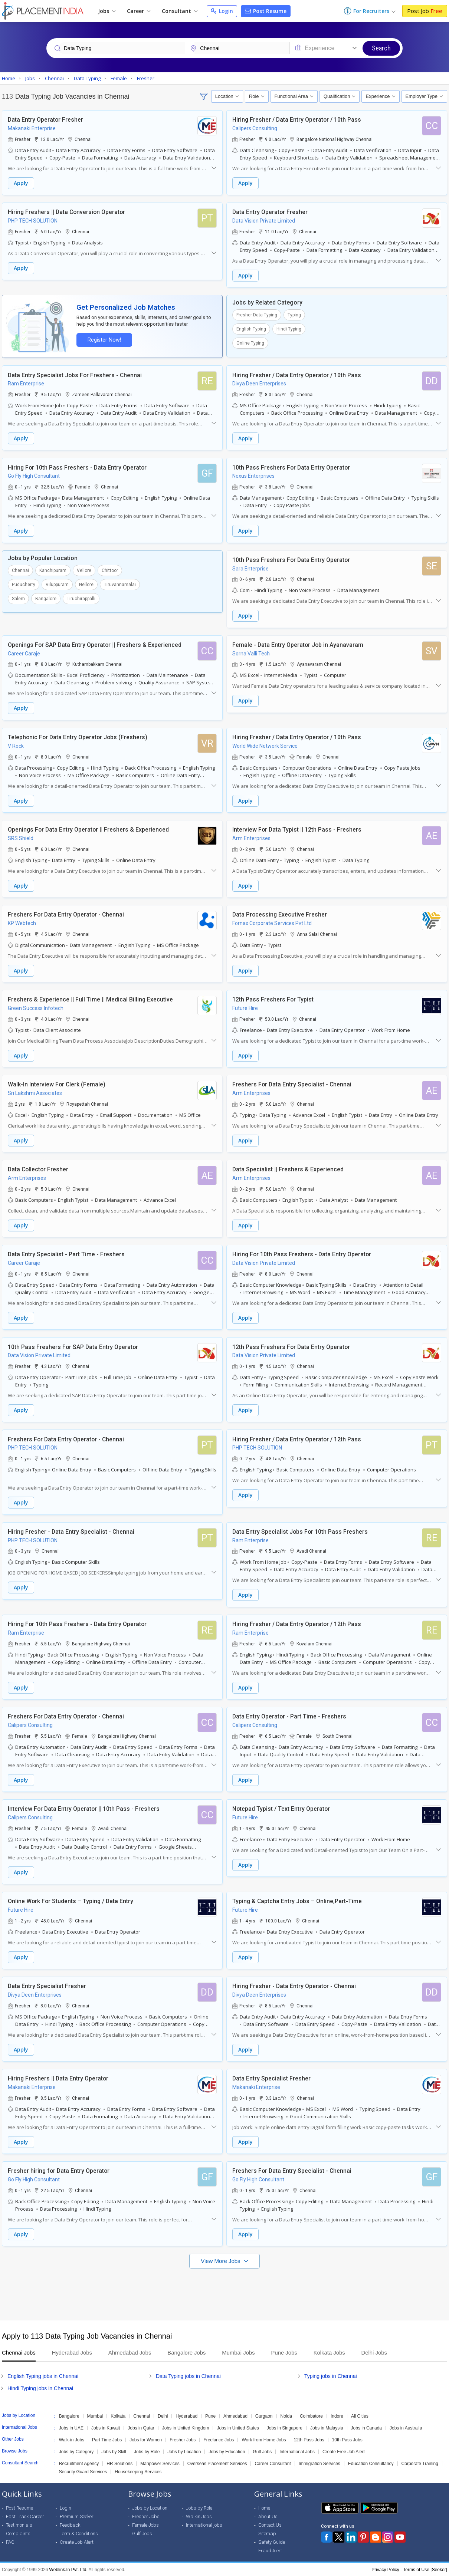 The width and height of the screenshot is (449, 2576). What do you see at coordinates (210, 2415) in the screenshot?
I see `Pune` at bounding box center [210, 2415].